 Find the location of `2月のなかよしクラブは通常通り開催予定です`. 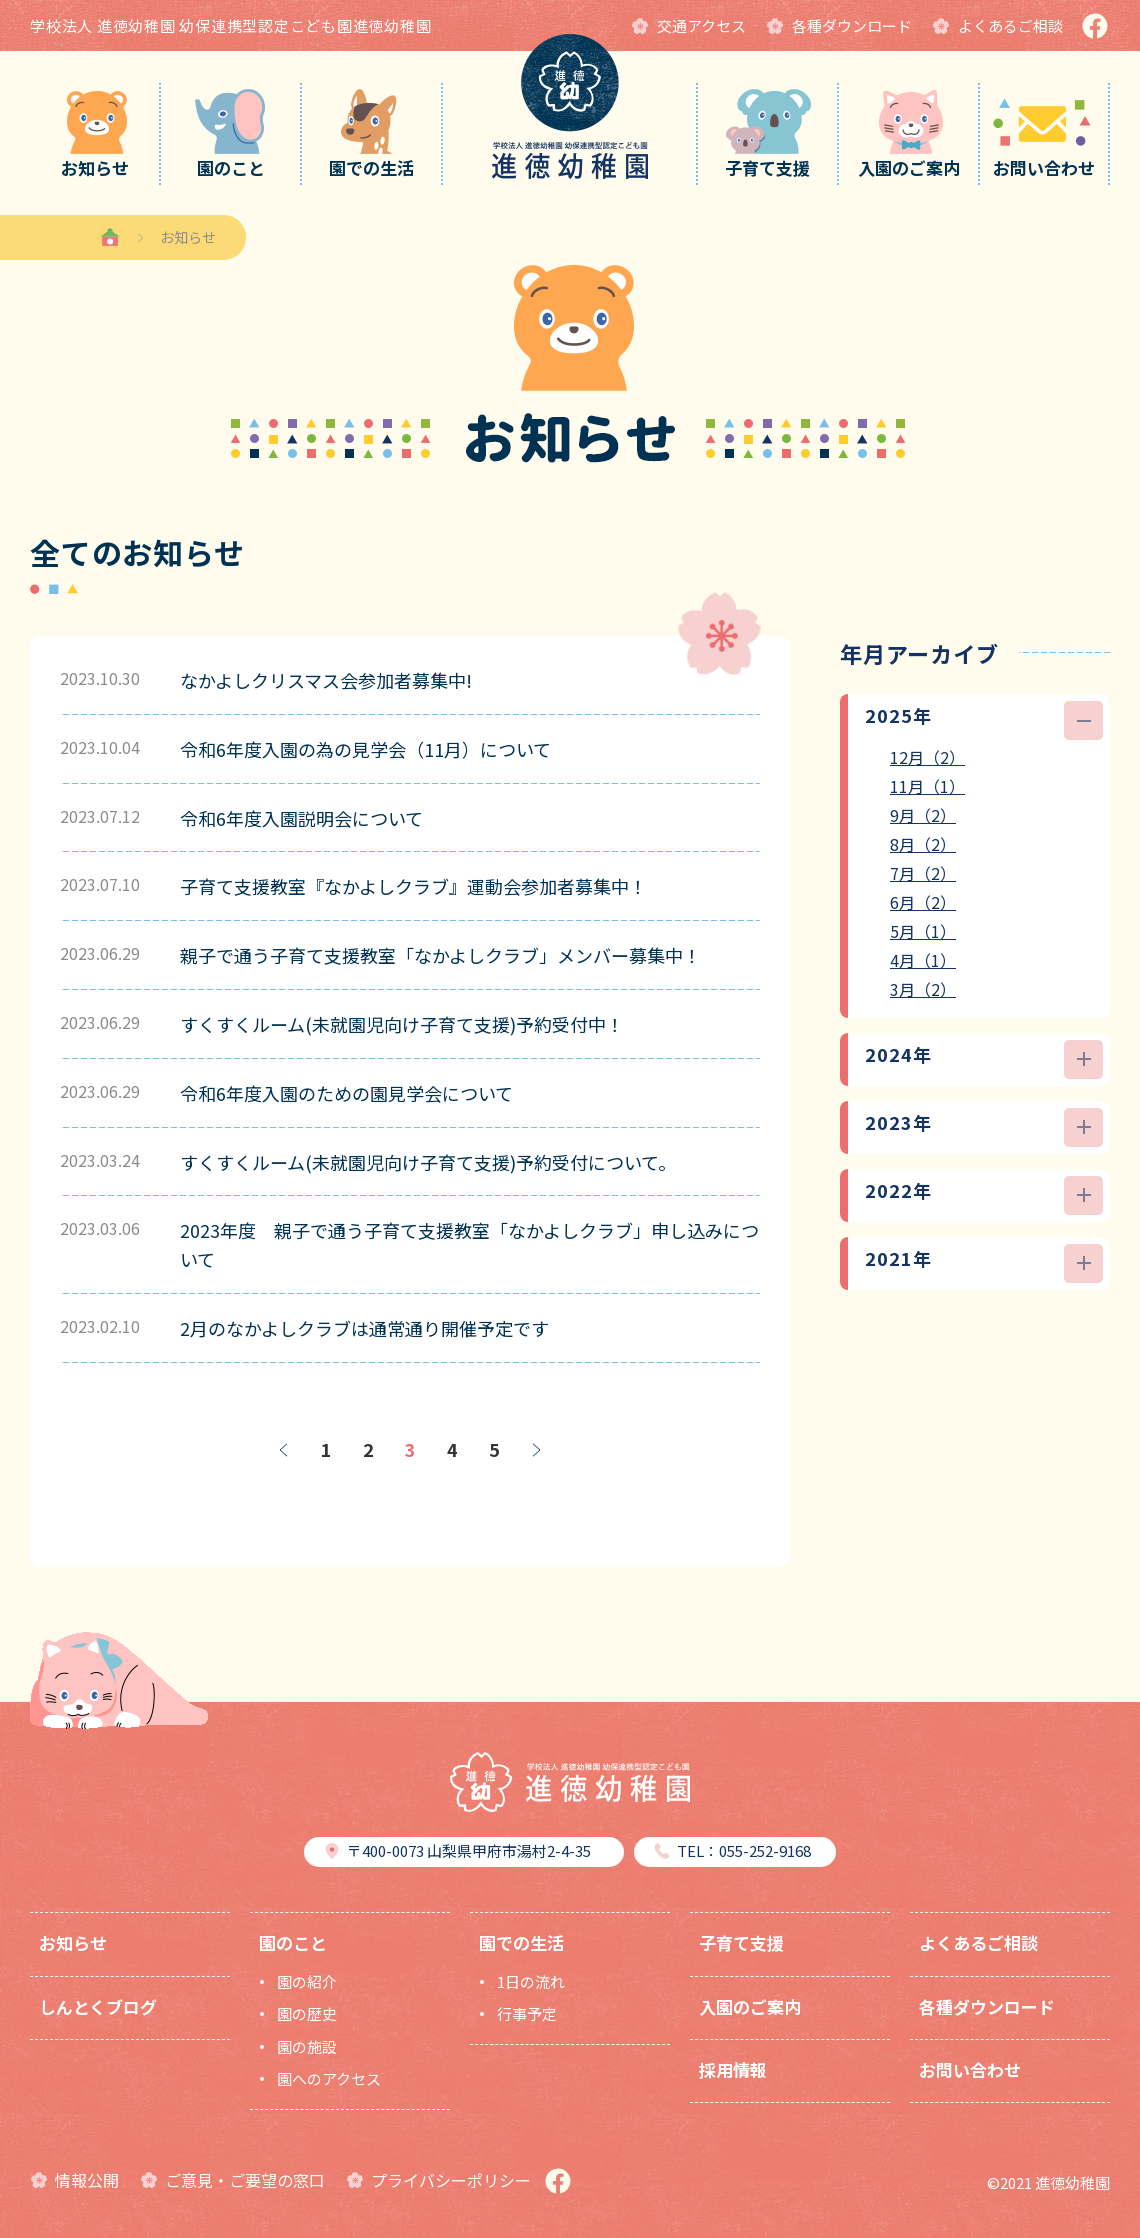

2月のなかよしクラブは通常通り開催予定です is located at coordinates (364, 1328).